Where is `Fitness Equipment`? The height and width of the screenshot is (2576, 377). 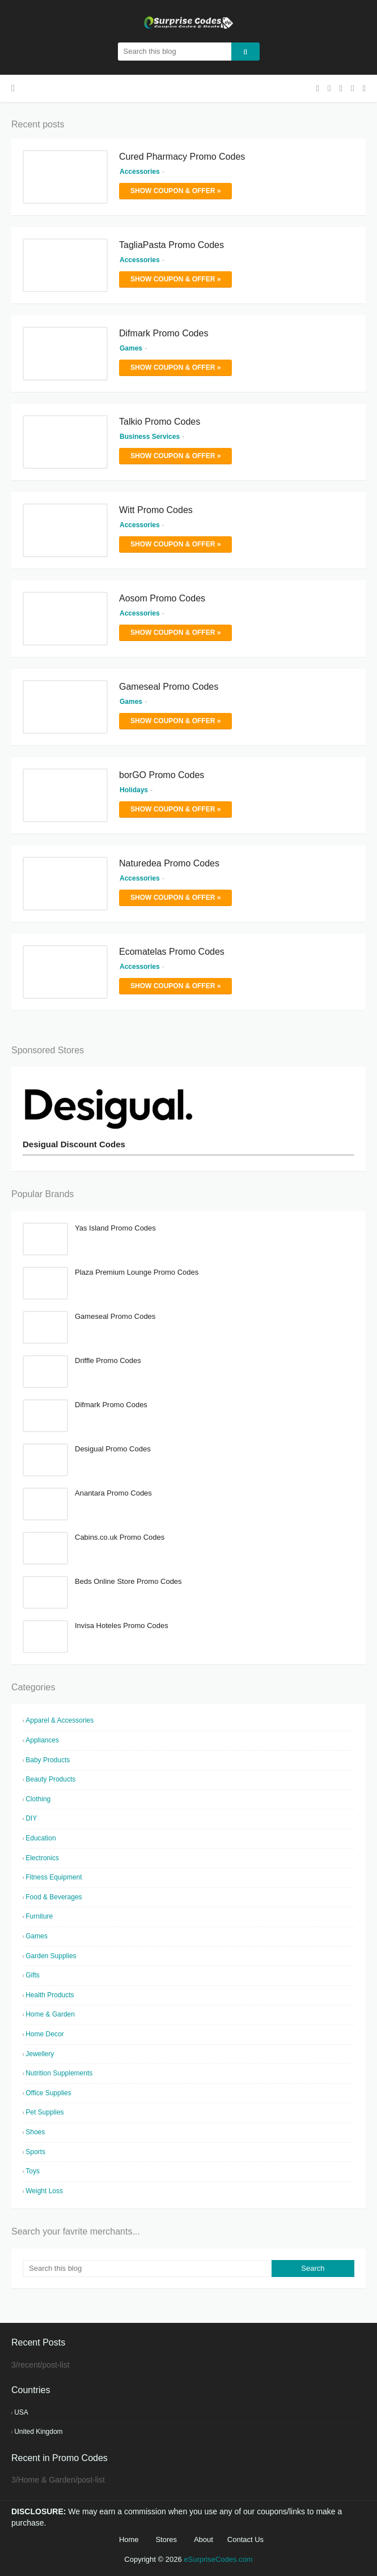 Fitness Equipment is located at coordinates (54, 1877).